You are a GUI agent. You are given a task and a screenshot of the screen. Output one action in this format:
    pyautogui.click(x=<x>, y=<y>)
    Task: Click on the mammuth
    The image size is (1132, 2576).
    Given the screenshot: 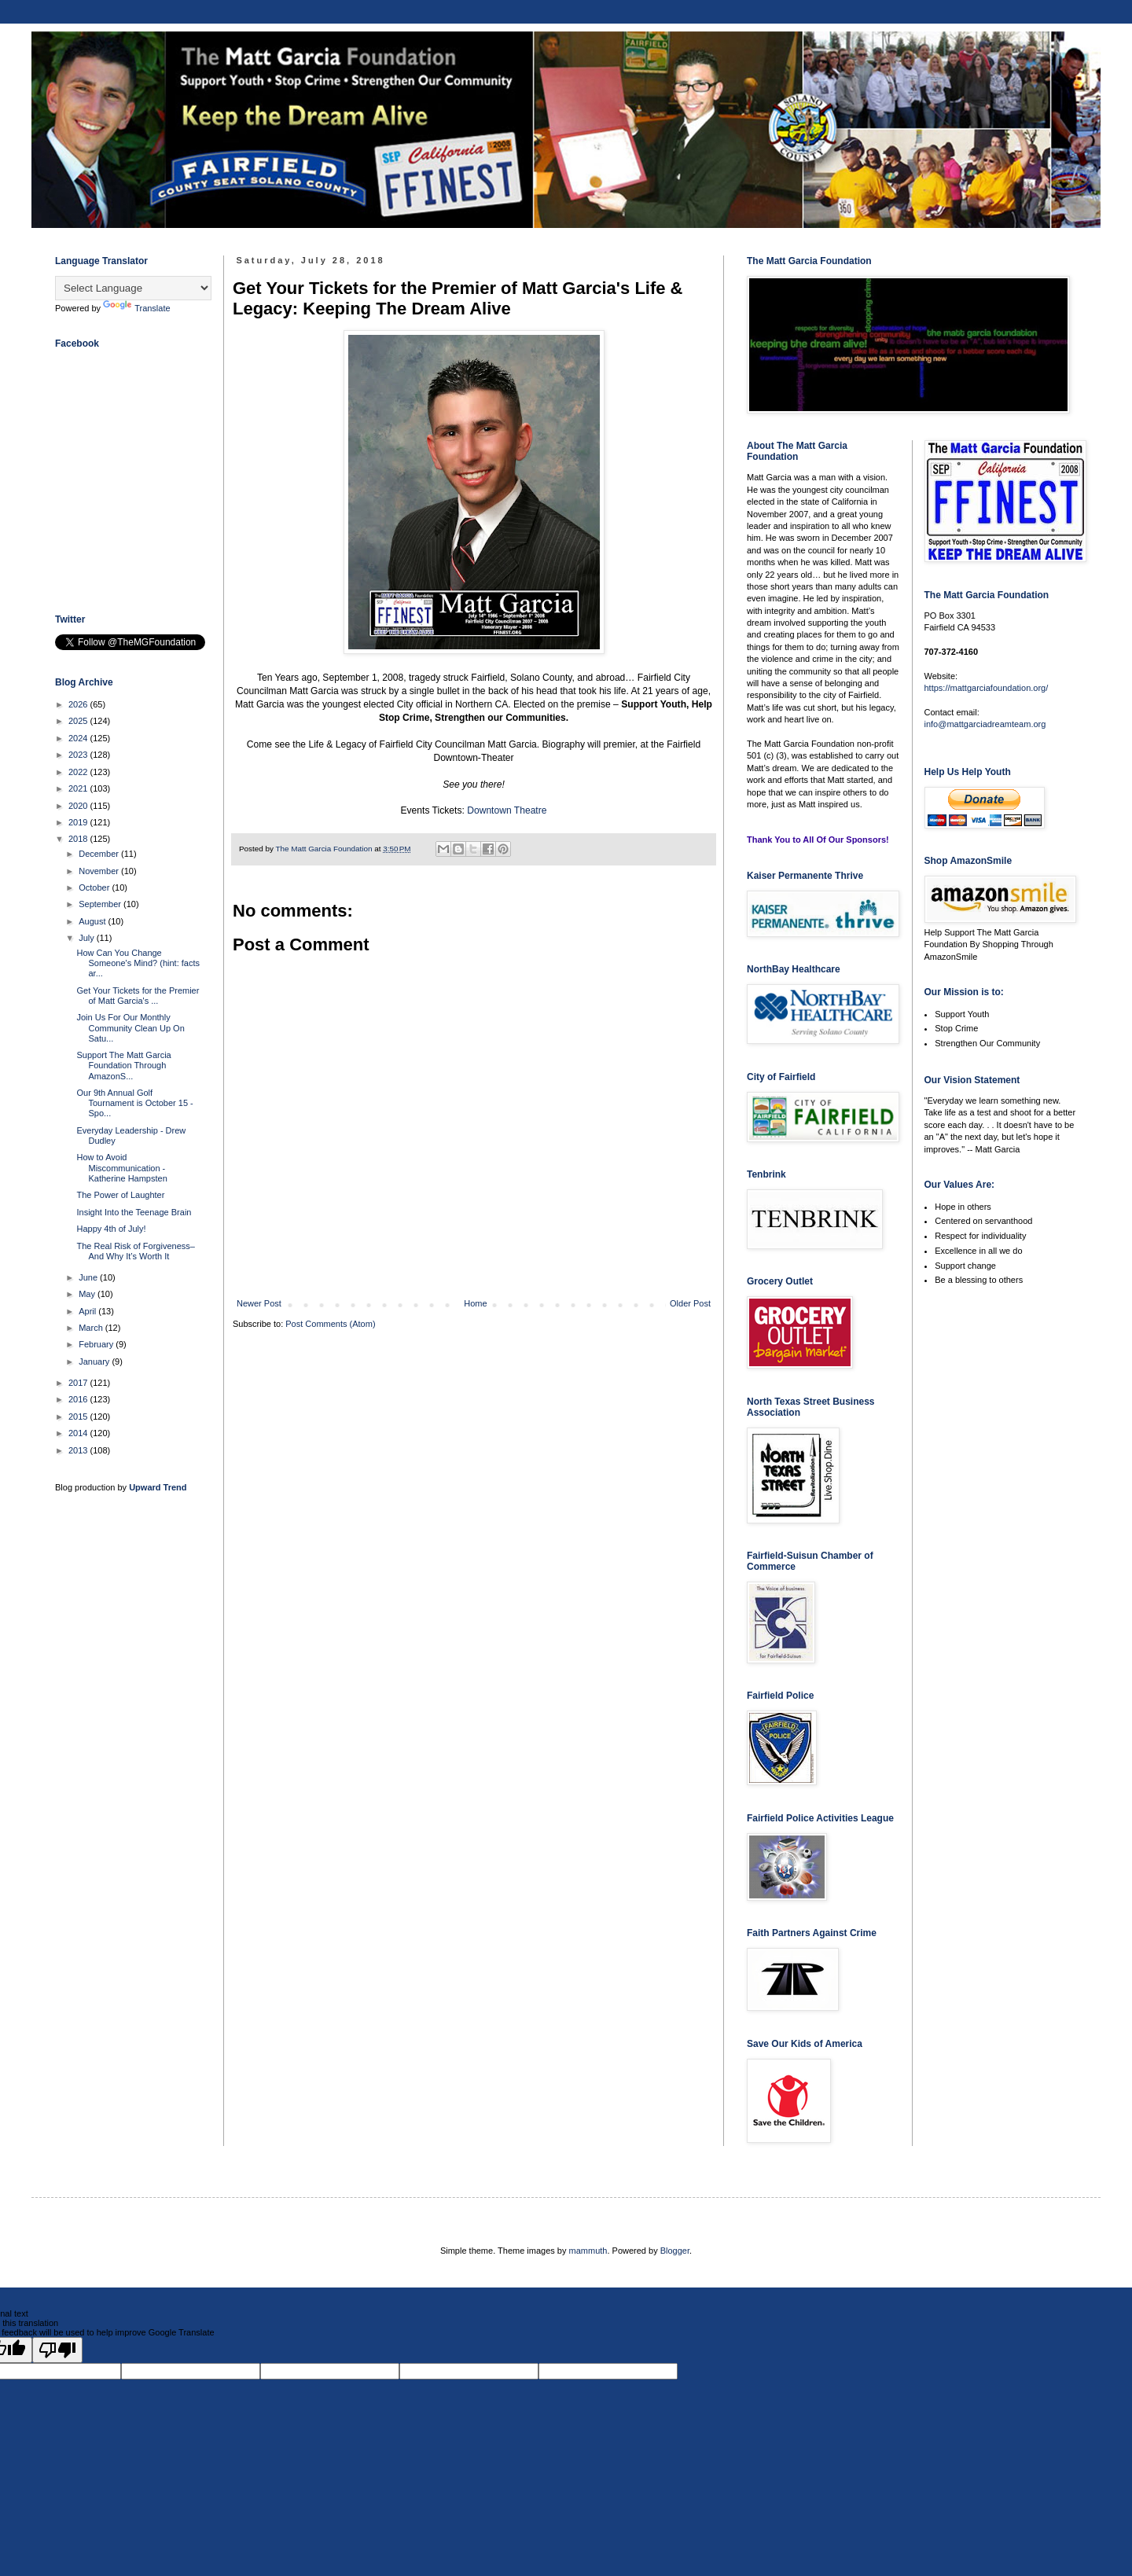 What is the action you would take?
    pyautogui.click(x=588, y=2250)
    